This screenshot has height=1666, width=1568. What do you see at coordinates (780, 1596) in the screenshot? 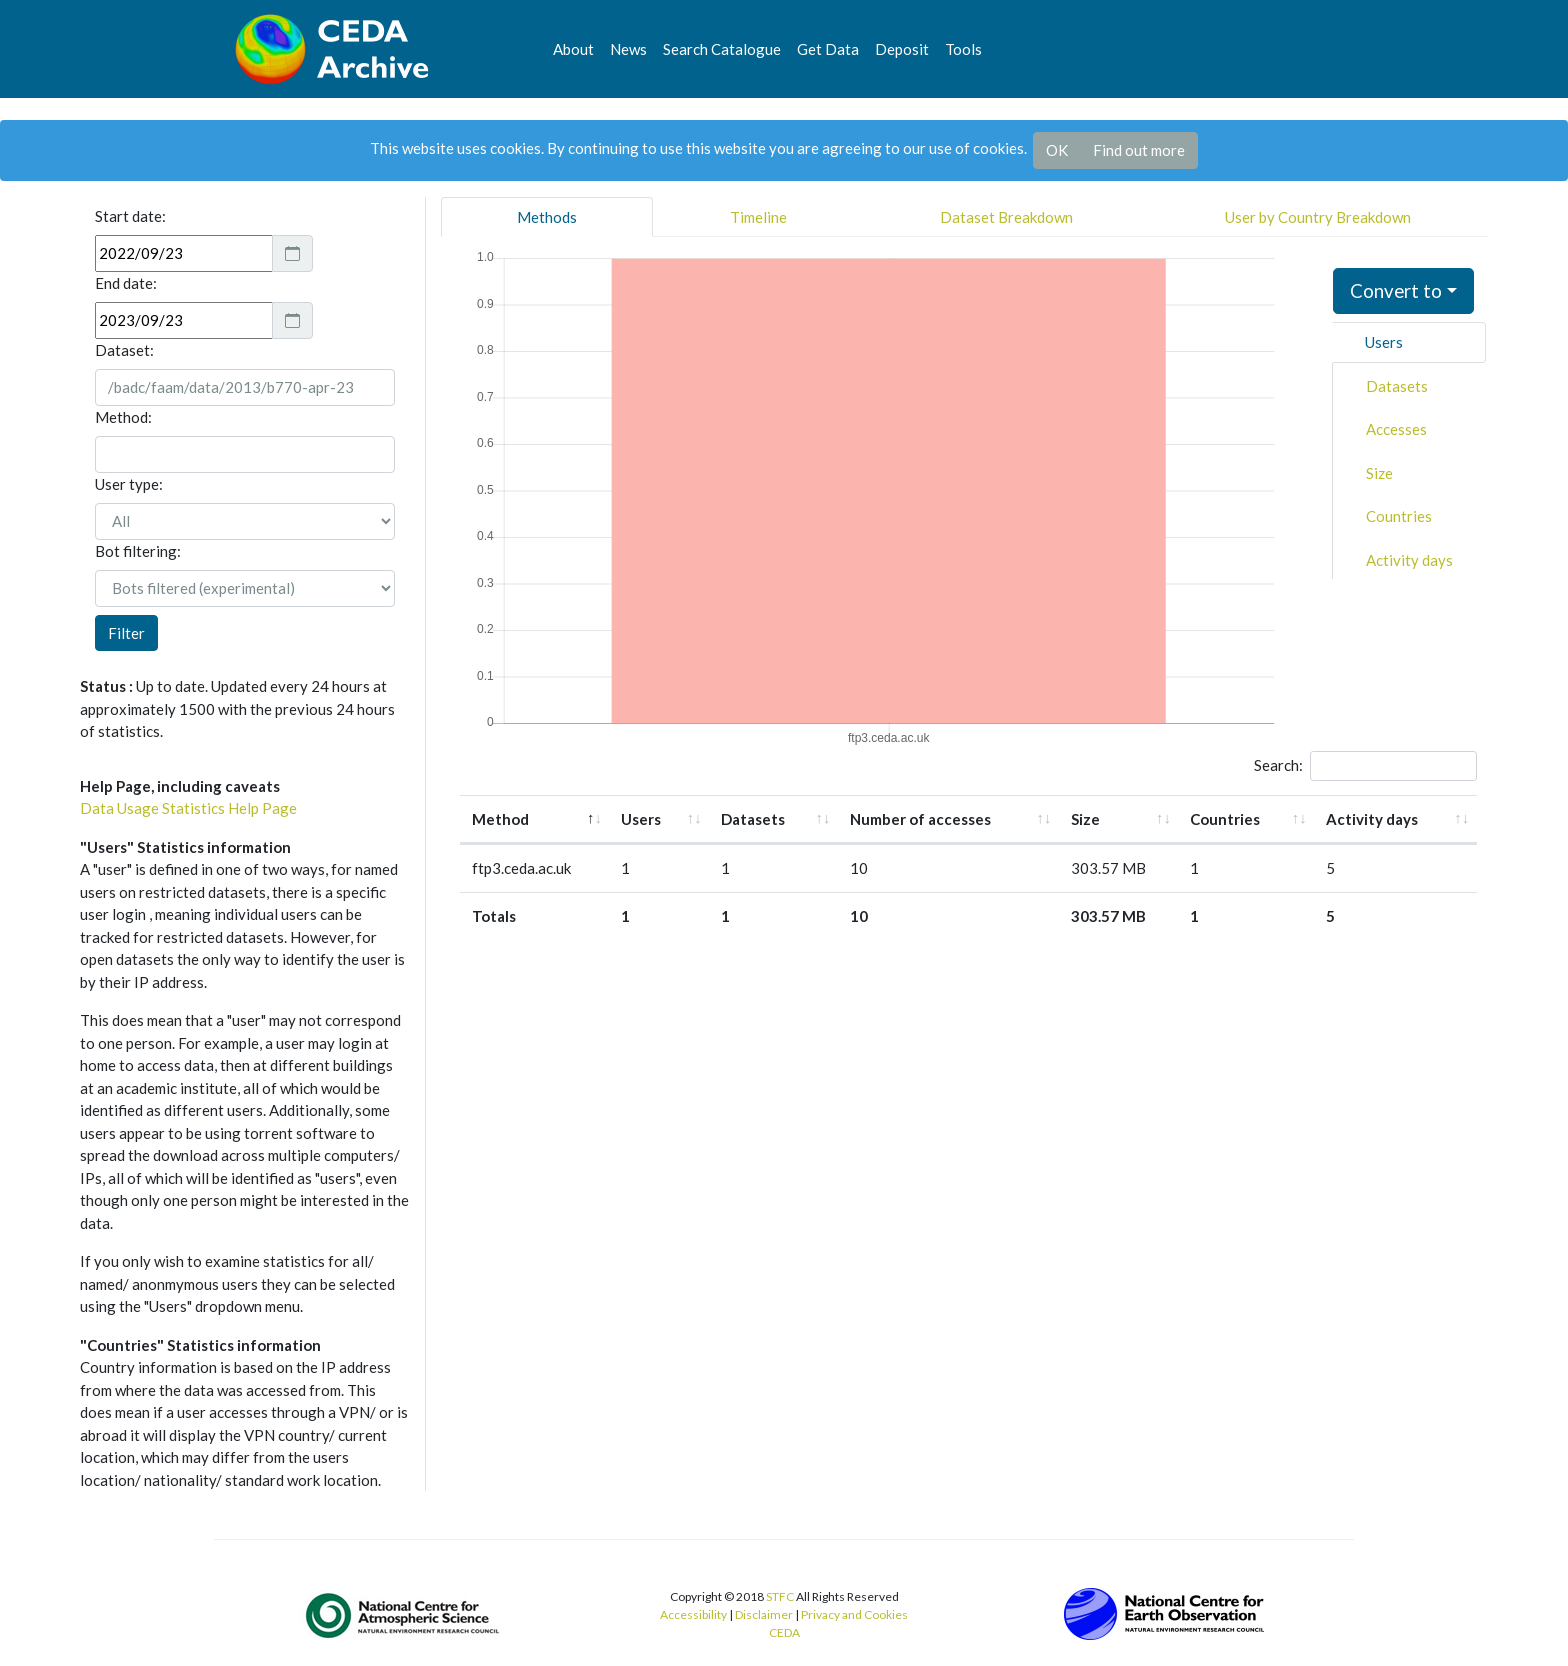
I see `STFC` at bounding box center [780, 1596].